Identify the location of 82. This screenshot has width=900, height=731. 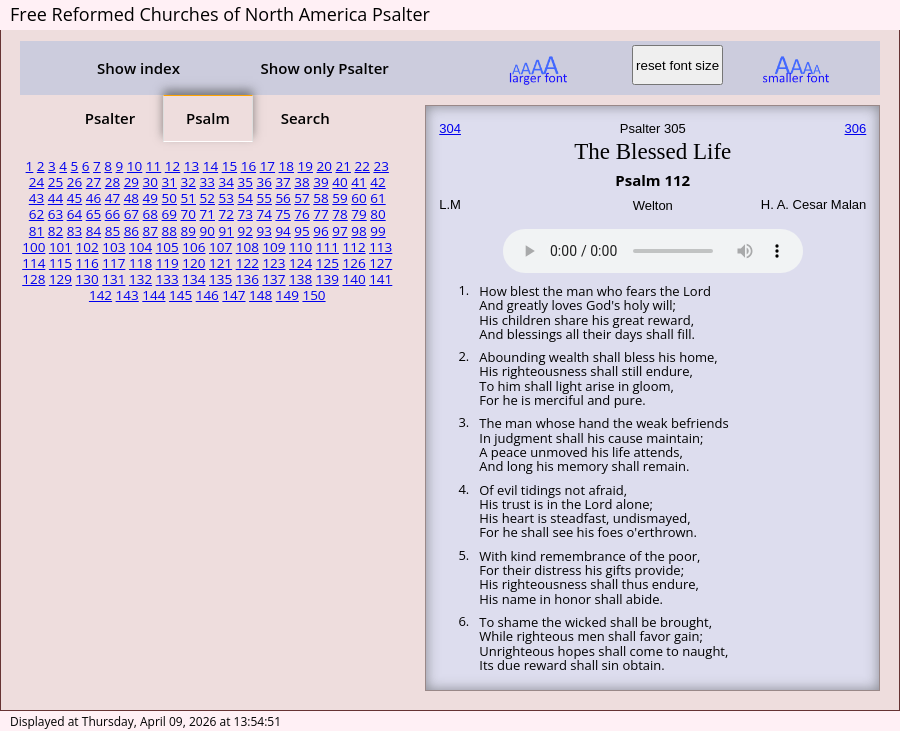
(55, 231).